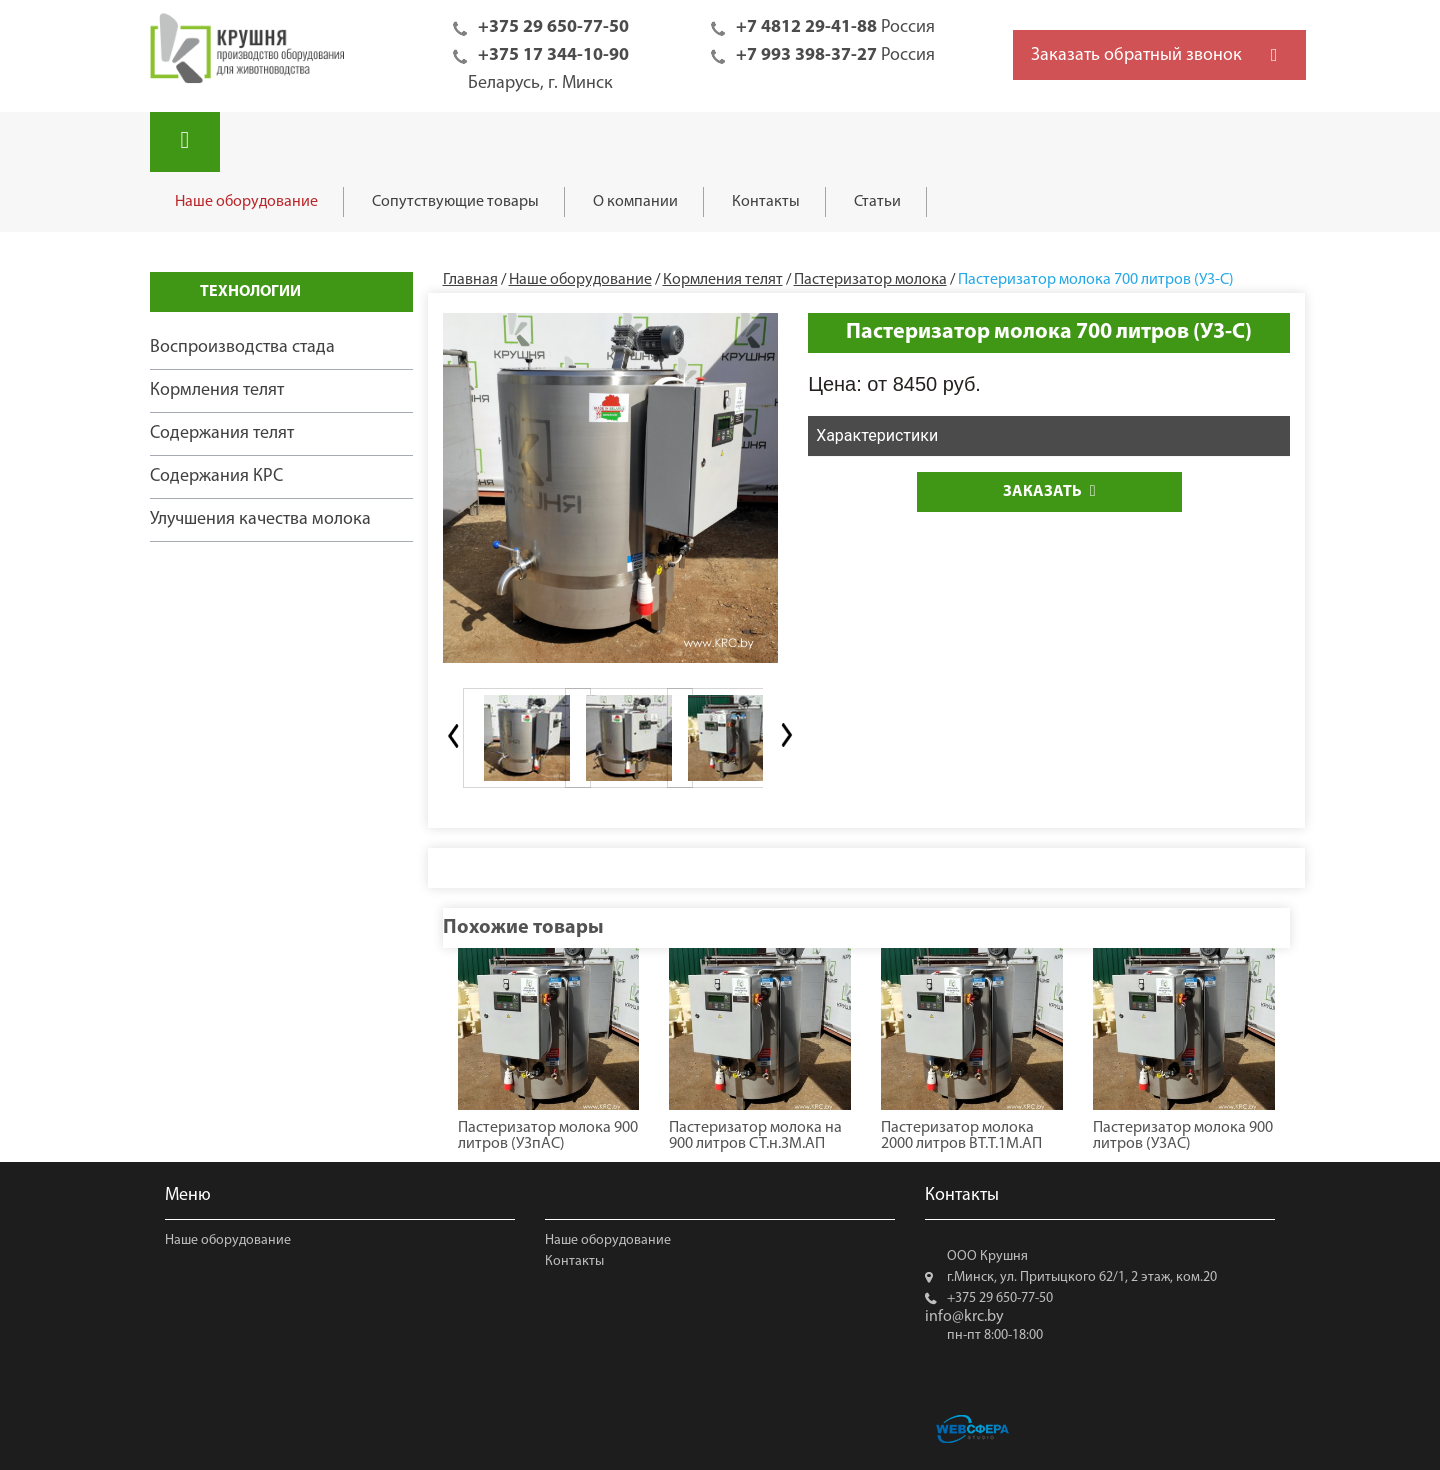 The height and width of the screenshot is (1470, 1440). I want to click on info@krc.by, so click(964, 1317).